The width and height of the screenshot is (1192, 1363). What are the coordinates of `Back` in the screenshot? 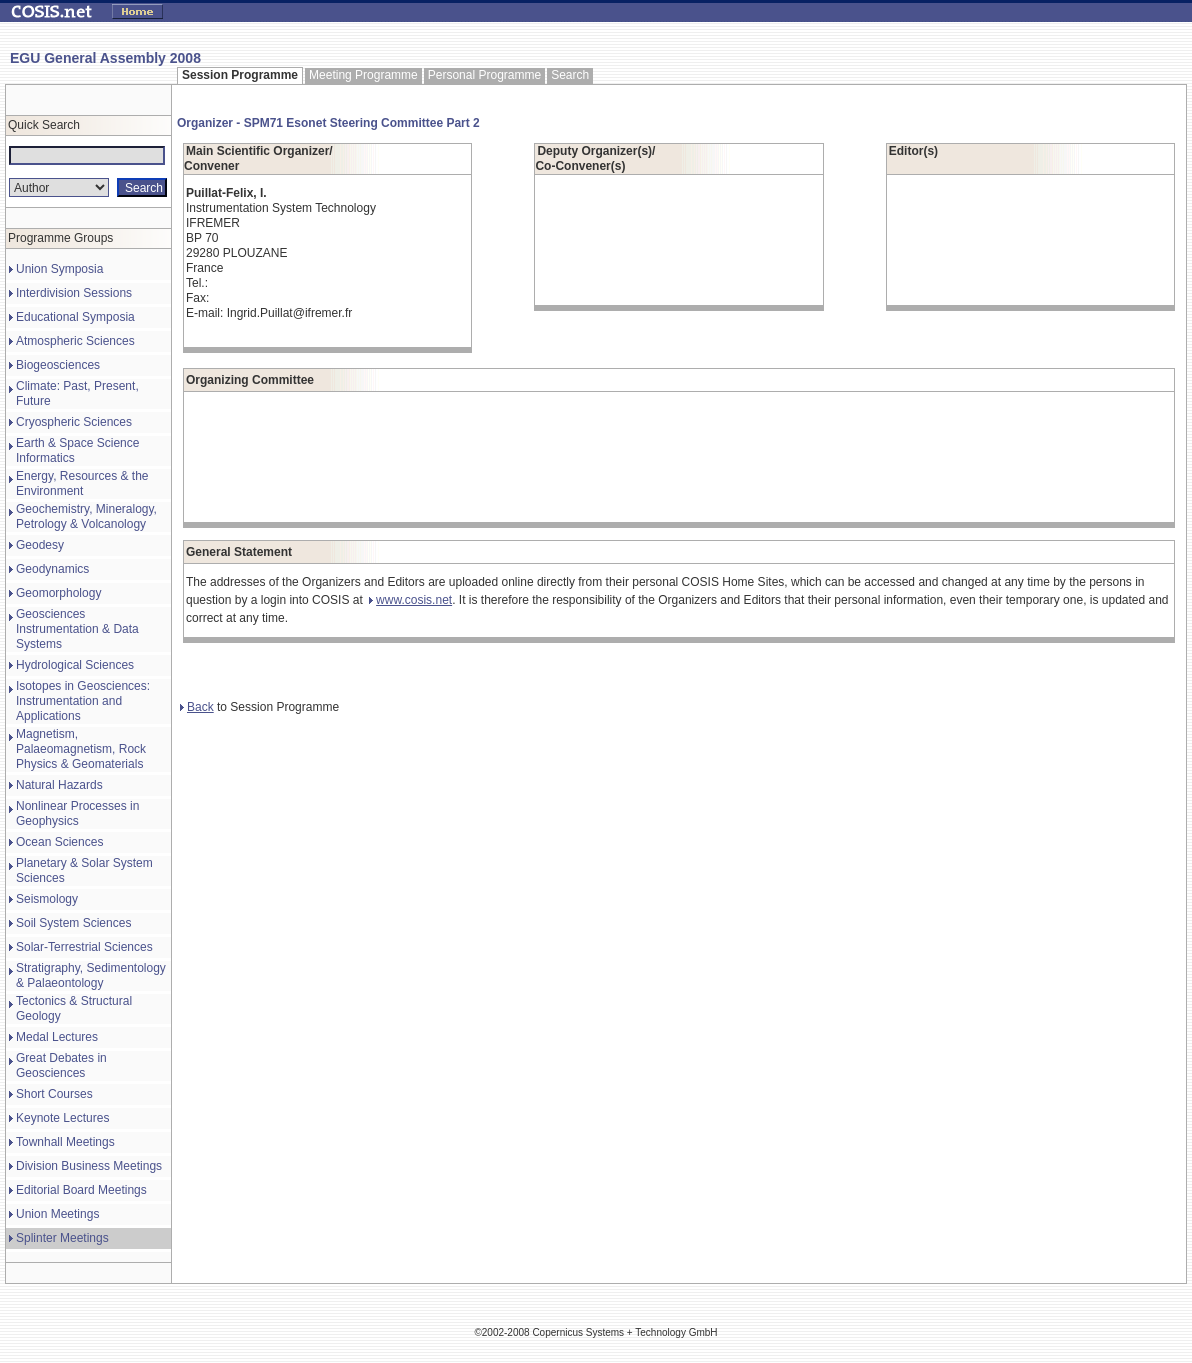 It's located at (197, 707).